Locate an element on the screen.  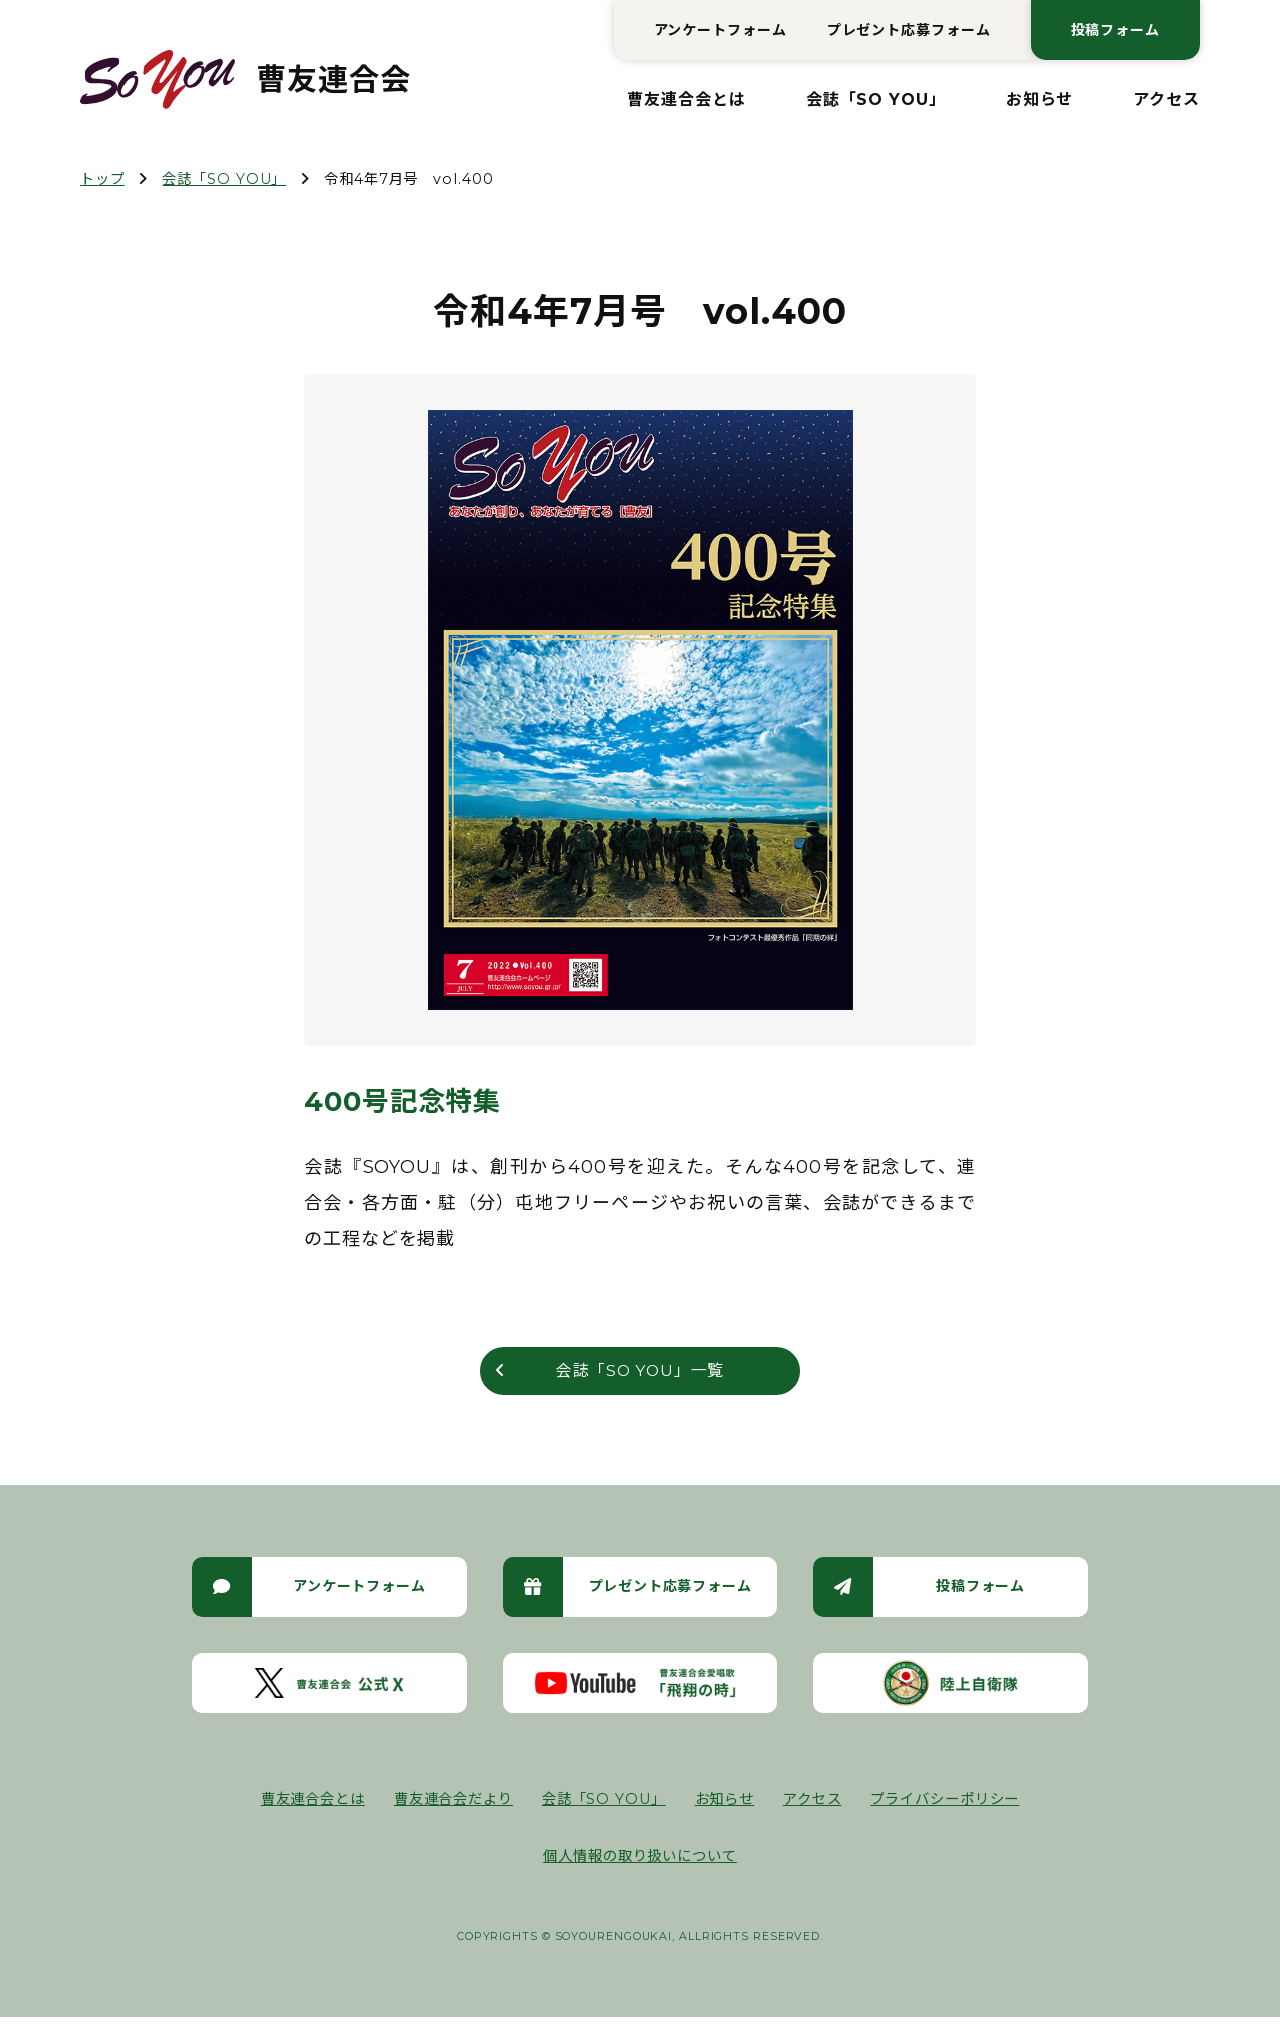
投稿フォーム is located at coordinates (1115, 30).